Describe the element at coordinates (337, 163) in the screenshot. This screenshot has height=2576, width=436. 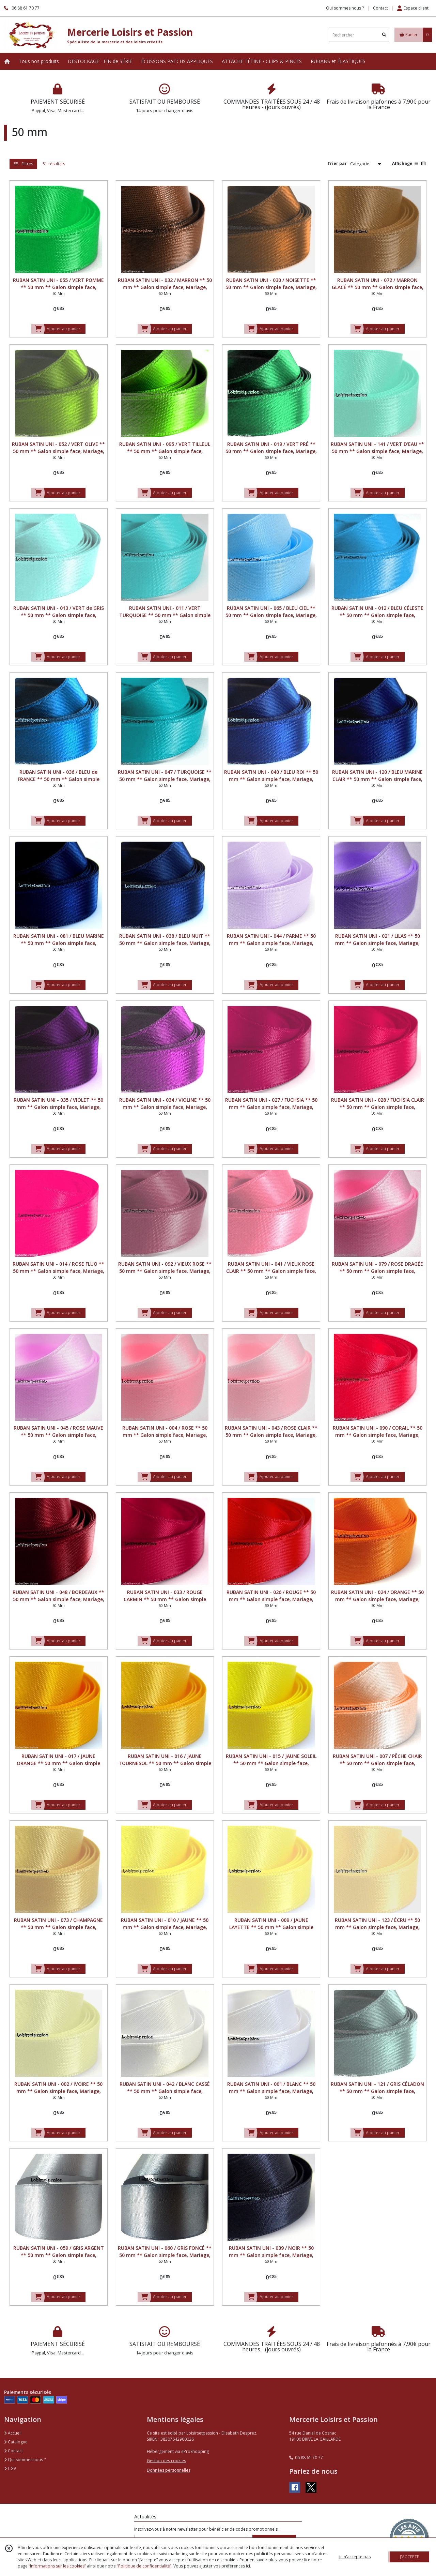
I see `Trier par` at that location.